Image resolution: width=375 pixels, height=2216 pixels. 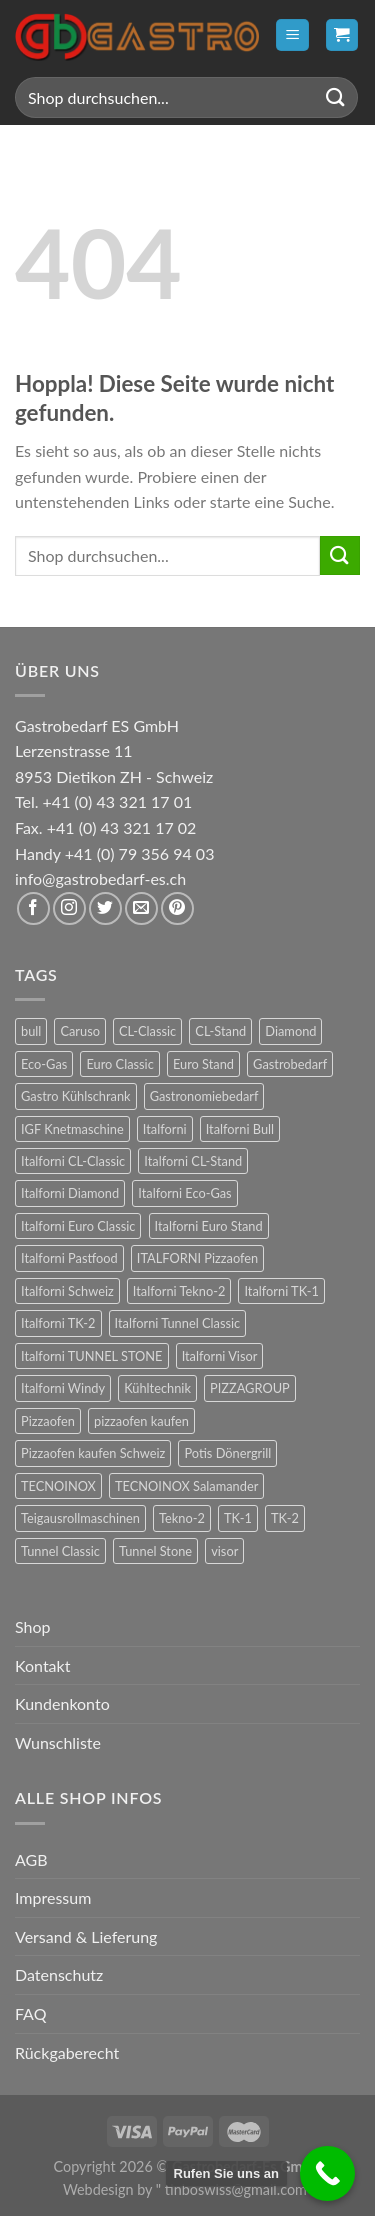 What do you see at coordinates (157, 1388) in the screenshot?
I see `Kühltechnik [Kühltechnik (36 Produkte)]` at bounding box center [157, 1388].